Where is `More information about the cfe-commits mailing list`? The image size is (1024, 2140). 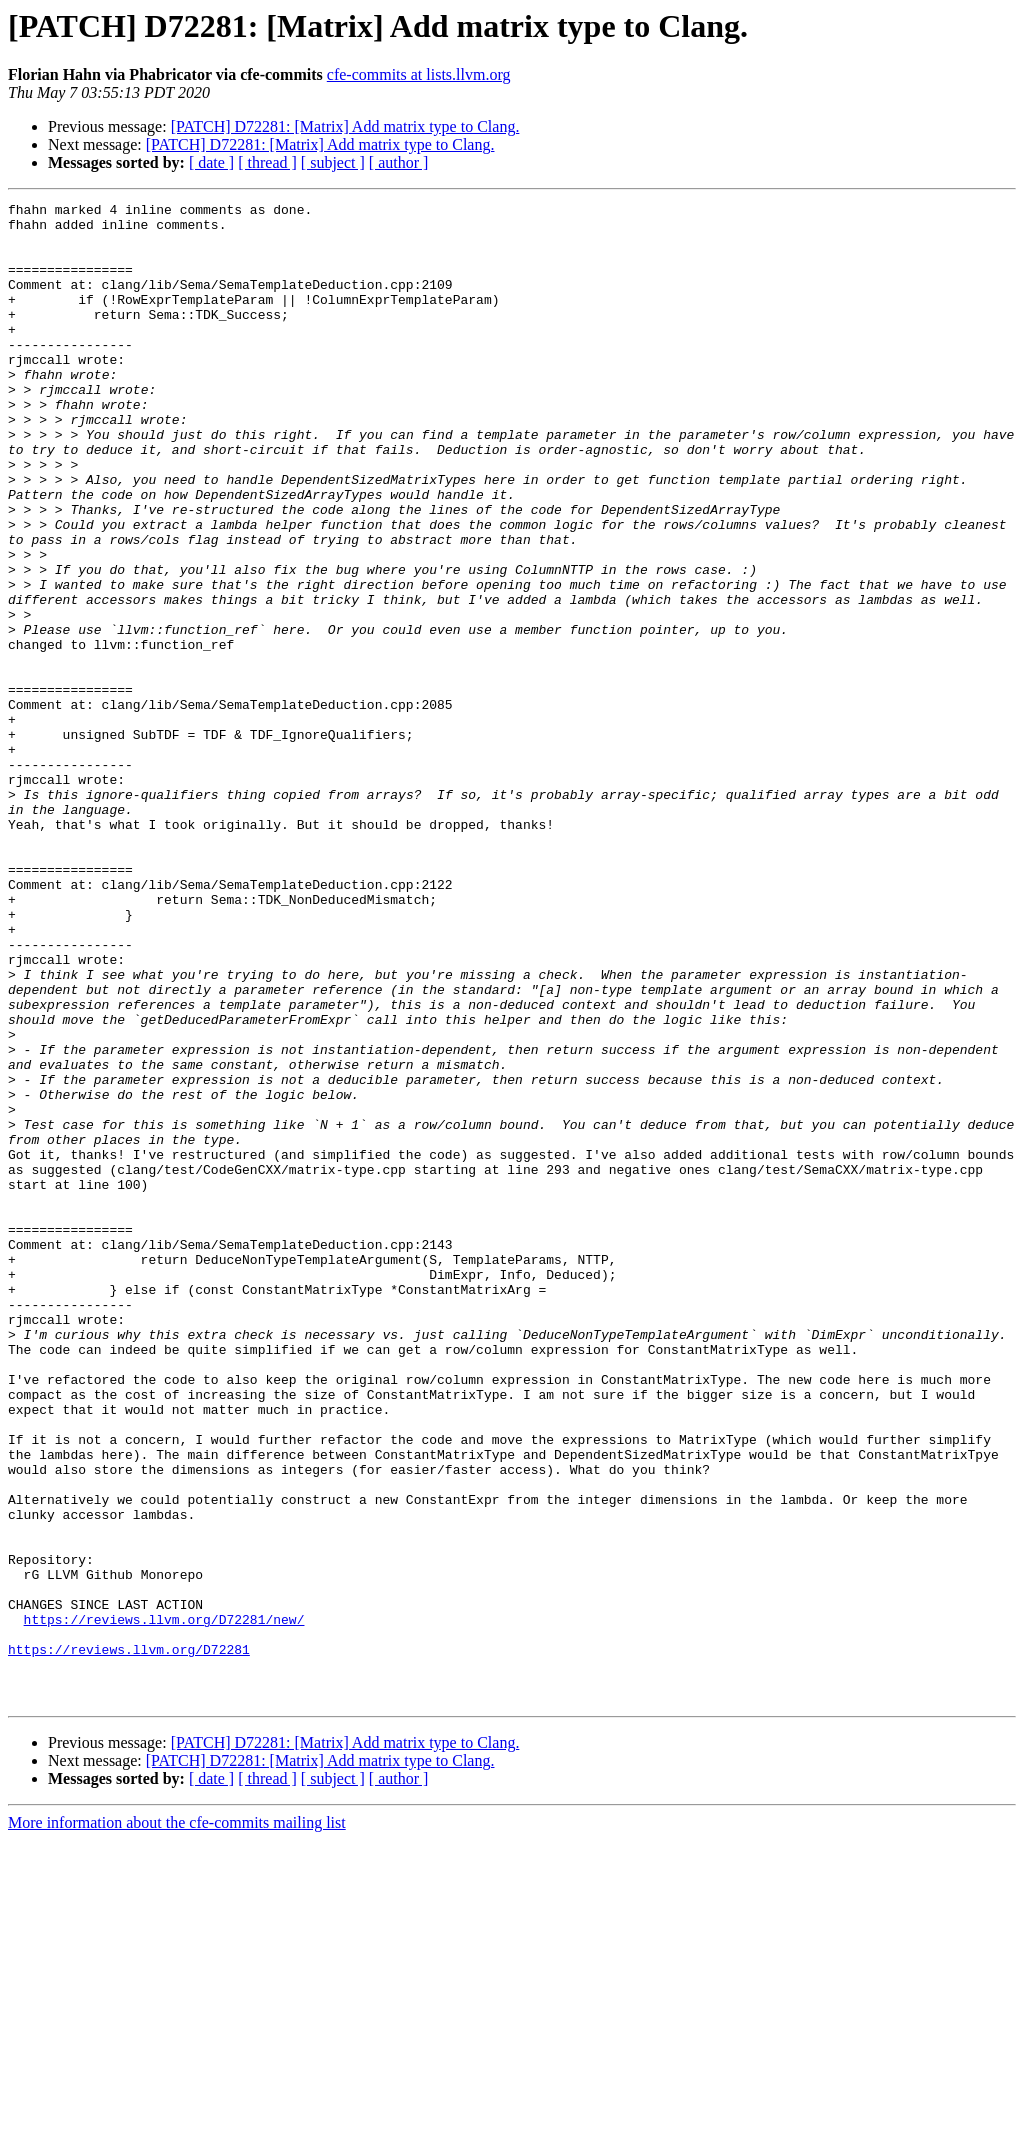
More information about the cfe-commits mailing list is located at coordinates (177, 2122).